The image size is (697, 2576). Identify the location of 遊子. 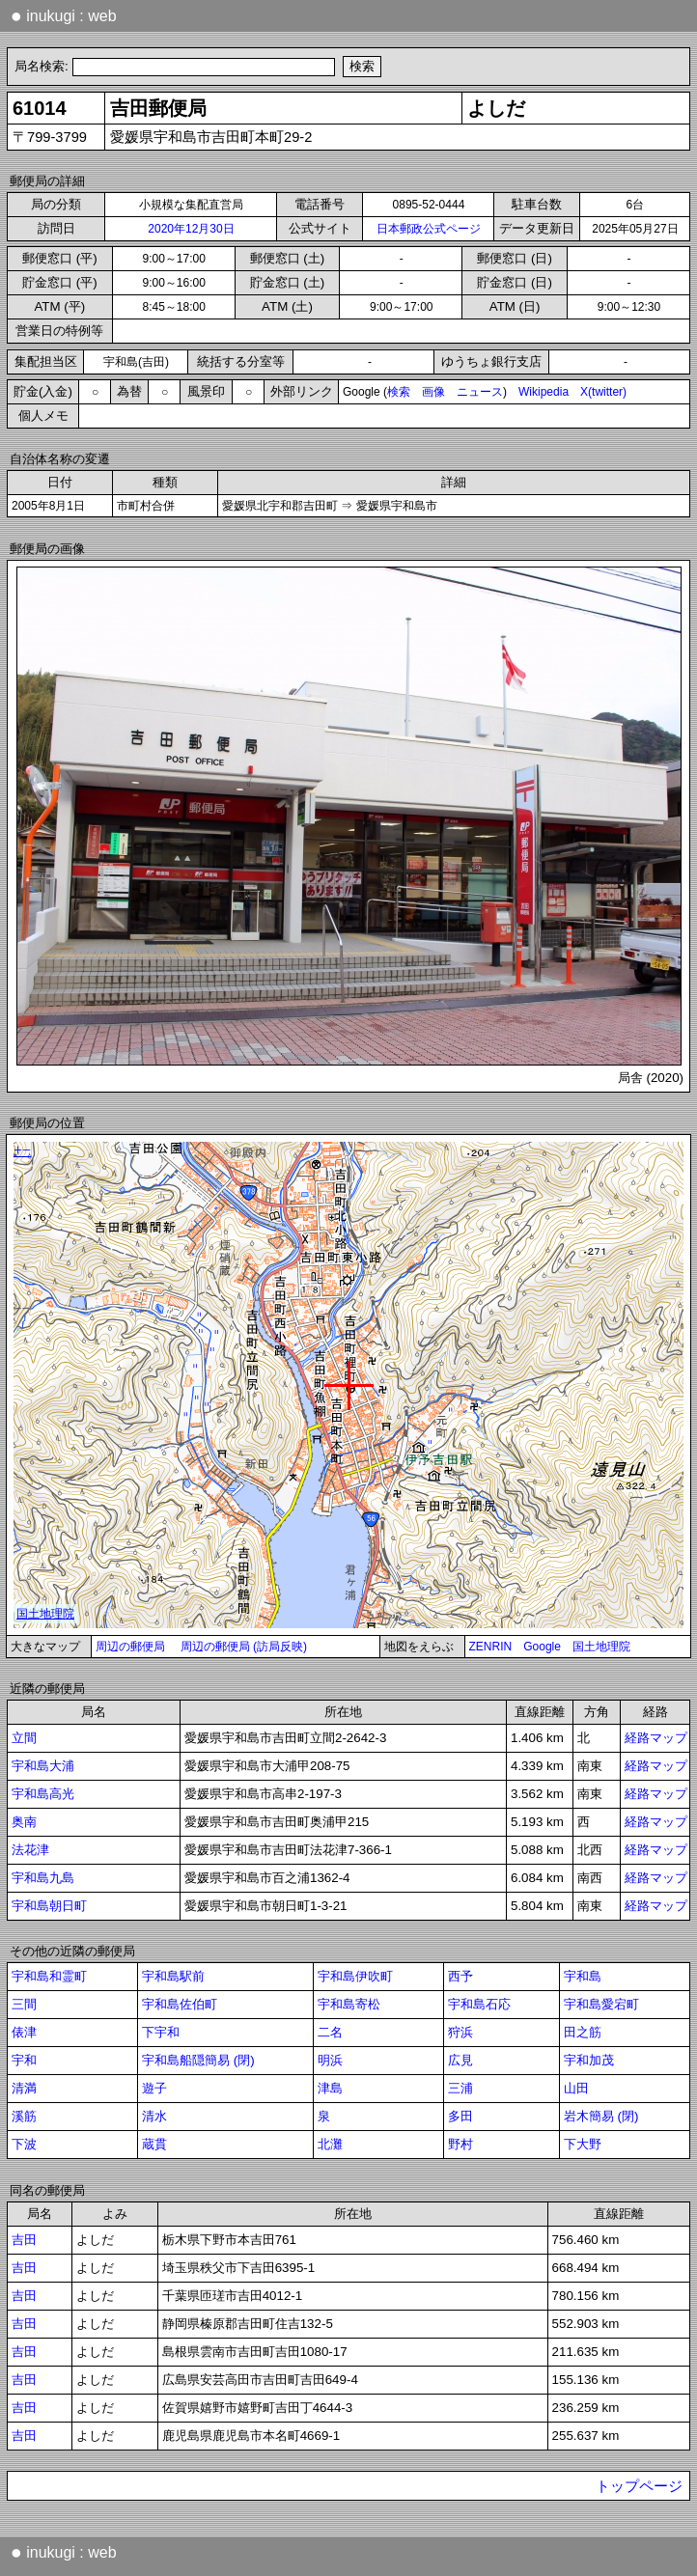
(154, 2088).